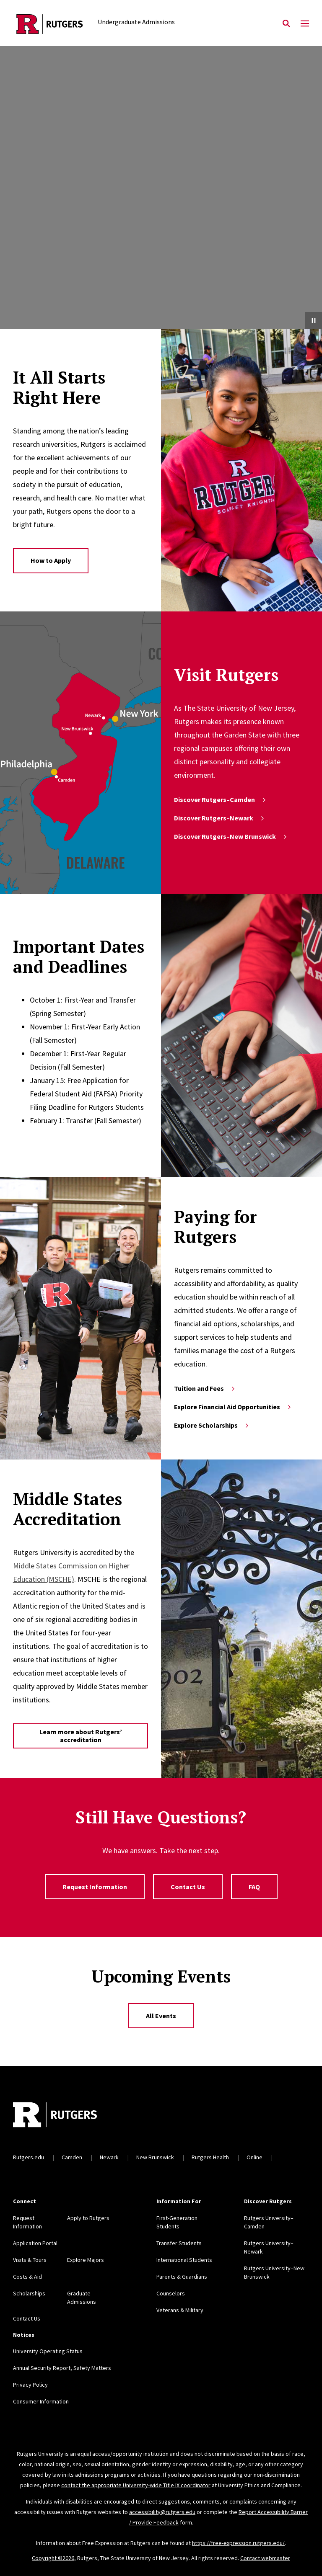 The width and height of the screenshot is (322, 2576). I want to click on Contact Us, so click(188, 1886).